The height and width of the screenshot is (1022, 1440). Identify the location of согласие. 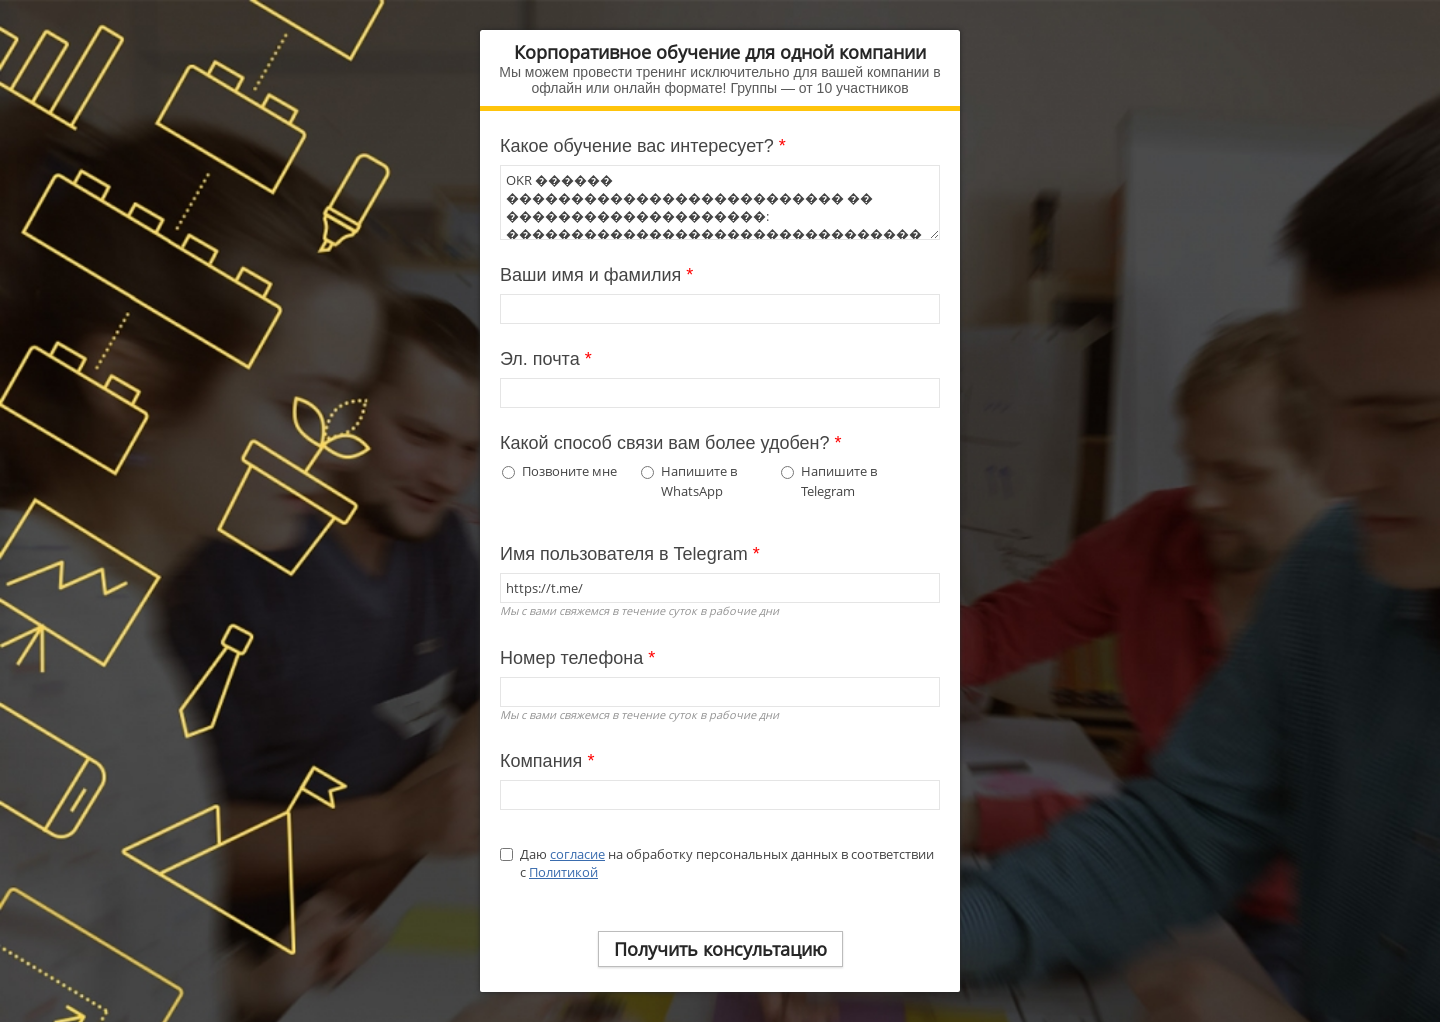
(577, 854).